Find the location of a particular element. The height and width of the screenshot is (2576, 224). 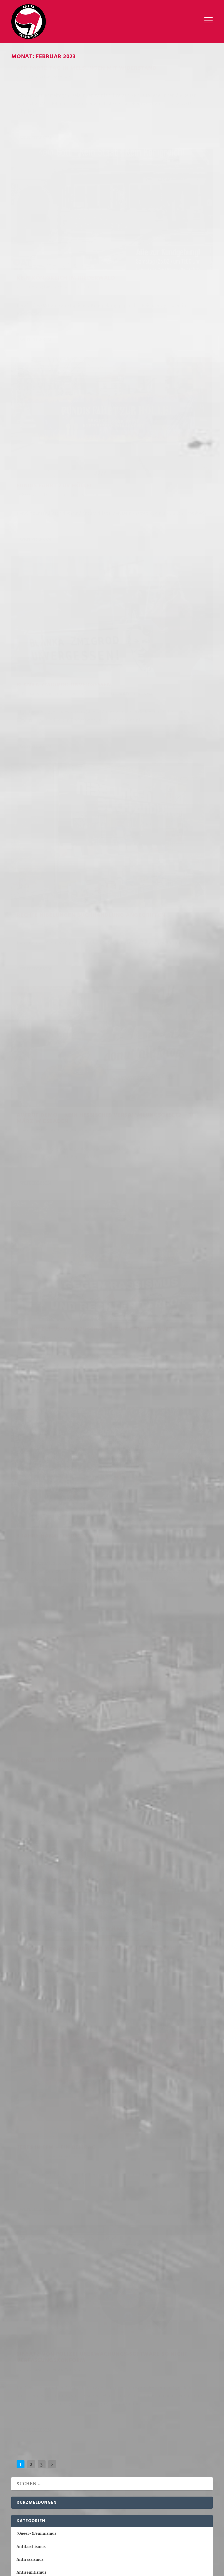

Oktober 2021 is located at coordinates (29, 2195).